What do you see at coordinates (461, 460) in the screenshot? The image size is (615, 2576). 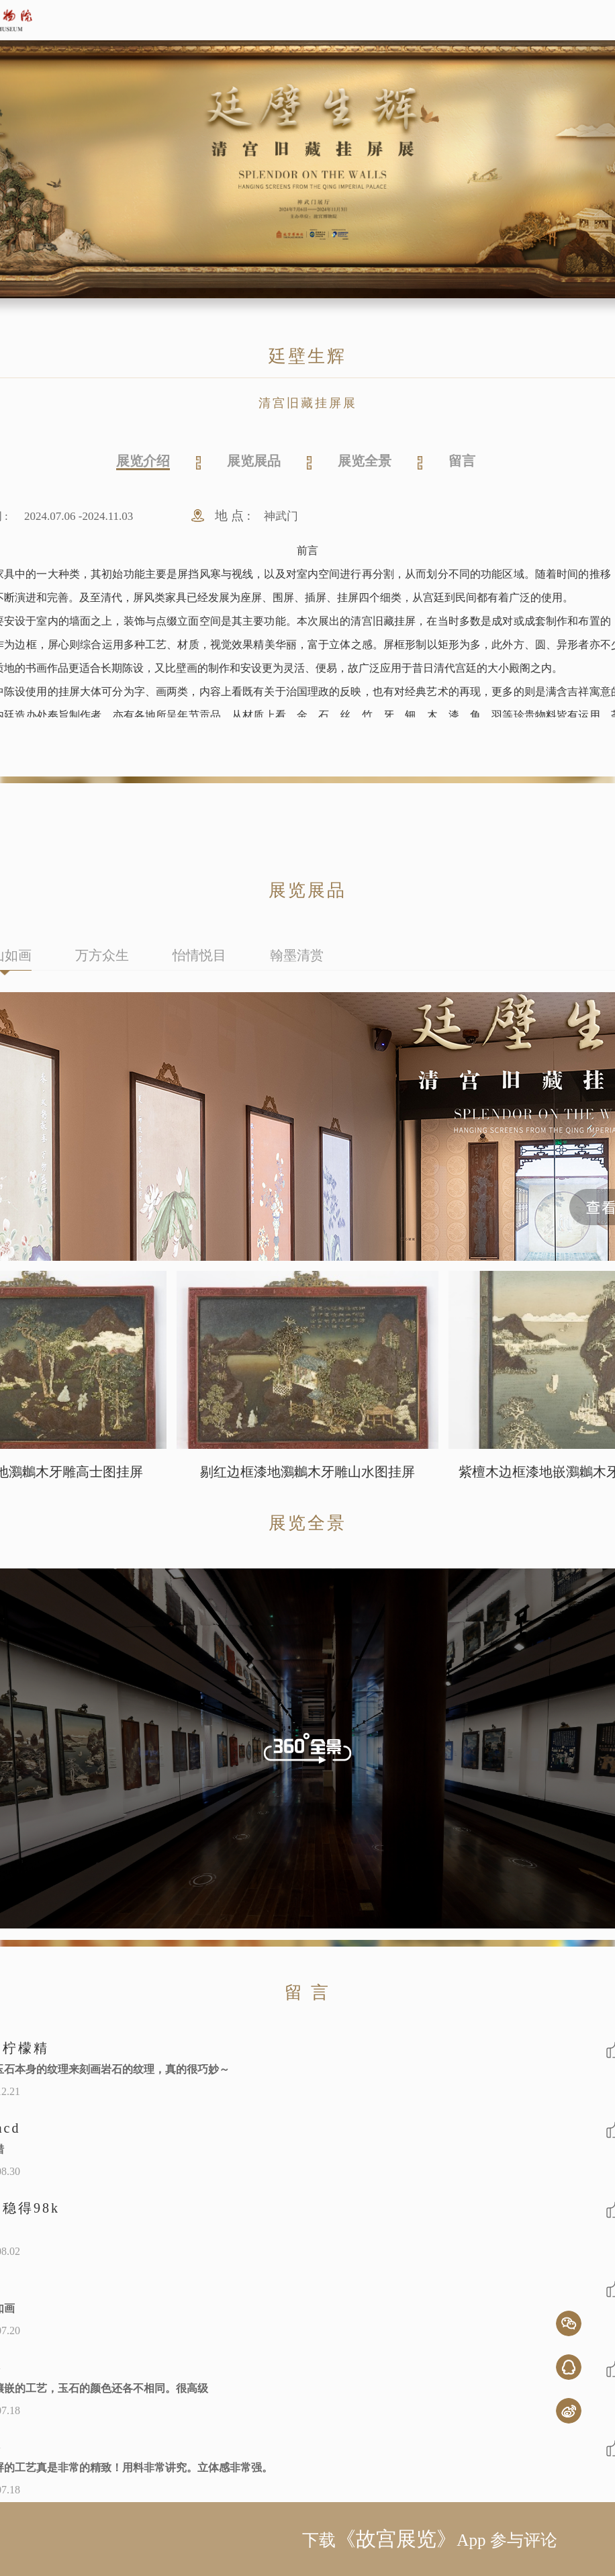 I see `留言` at bounding box center [461, 460].